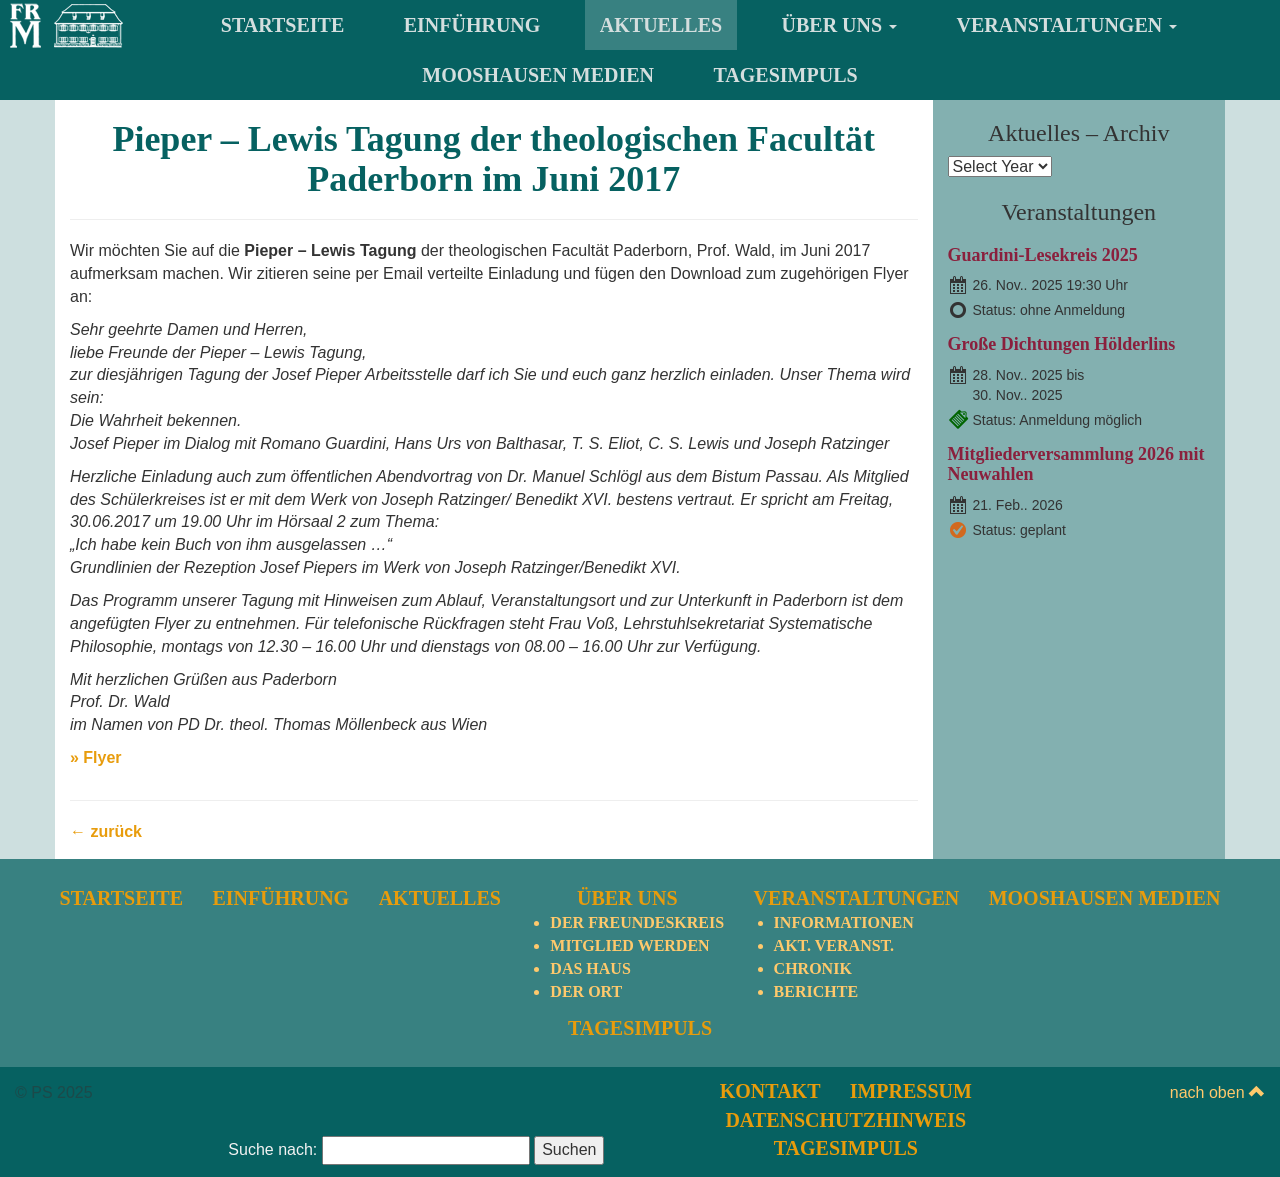  What do you see at coordinates (813, 968) in the screenshot?
I see `Chronik` at bounding box center [813, 968].